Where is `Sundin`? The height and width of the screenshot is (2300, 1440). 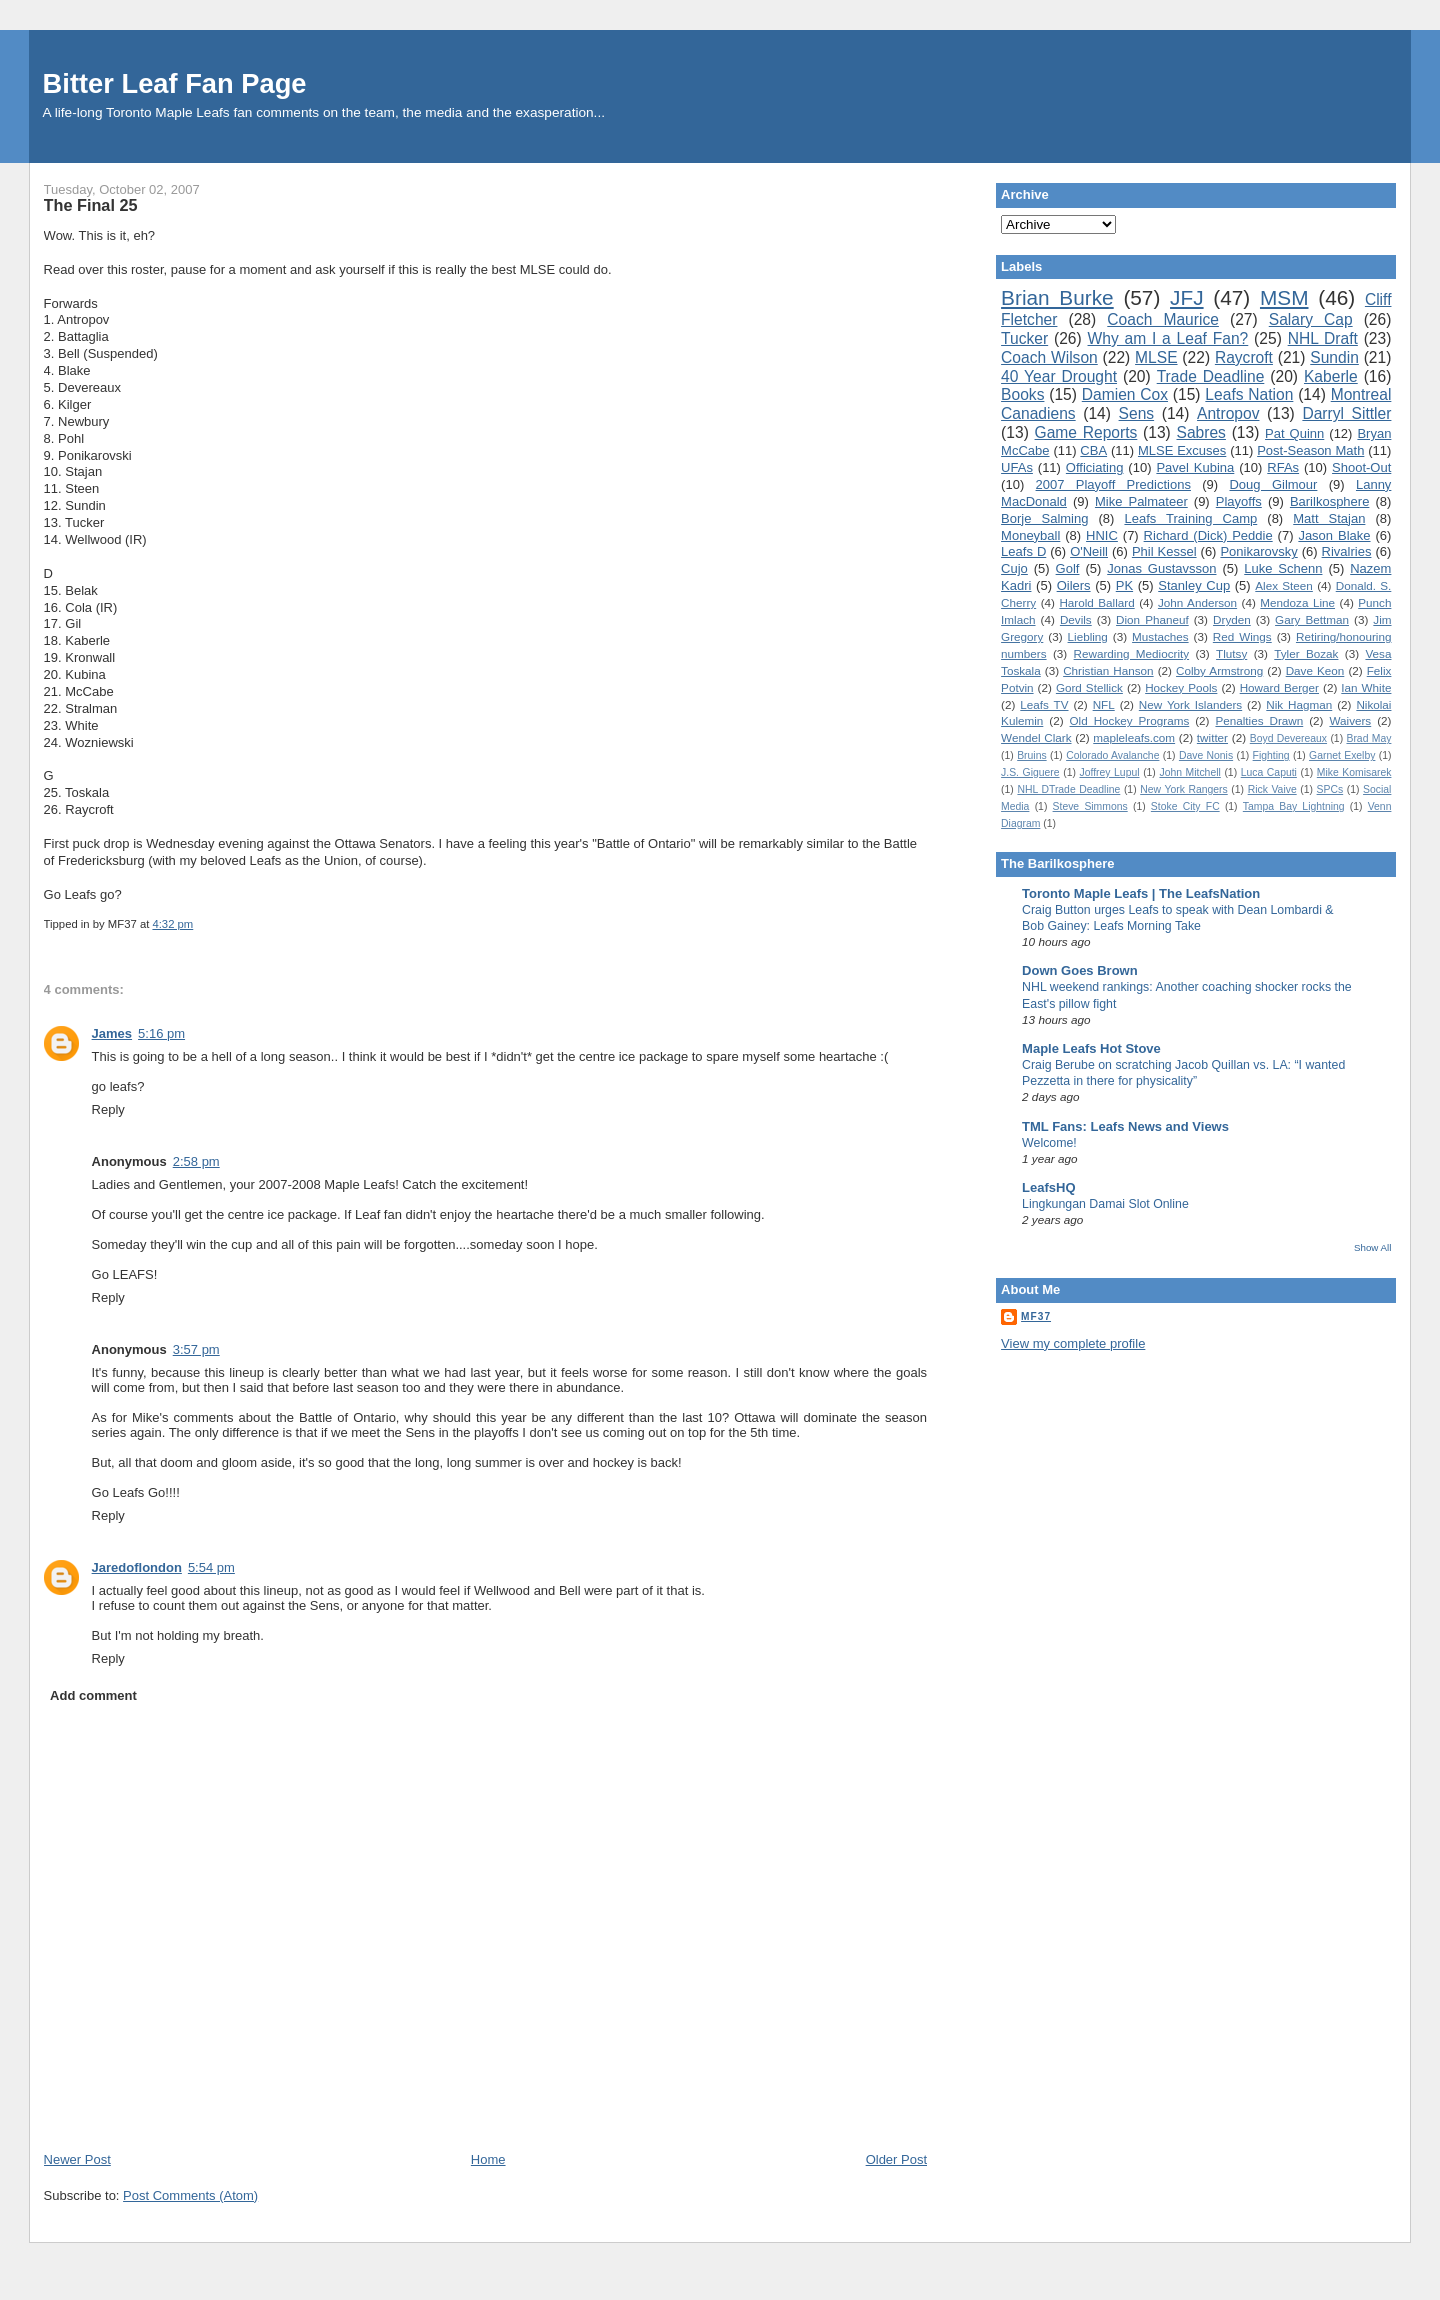
Sundin is located at coordinates (1334, 357).